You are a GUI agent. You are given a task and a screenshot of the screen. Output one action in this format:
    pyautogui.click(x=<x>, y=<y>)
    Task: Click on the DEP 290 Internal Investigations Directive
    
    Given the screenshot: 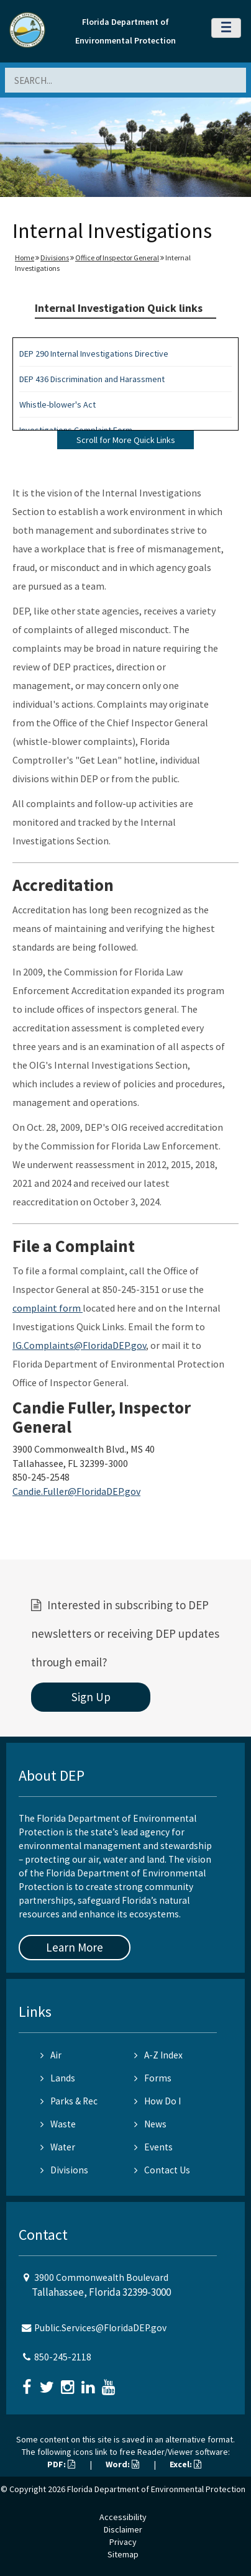 What is the action you would take?
    pyautogui.click(x=93, y=353)
    